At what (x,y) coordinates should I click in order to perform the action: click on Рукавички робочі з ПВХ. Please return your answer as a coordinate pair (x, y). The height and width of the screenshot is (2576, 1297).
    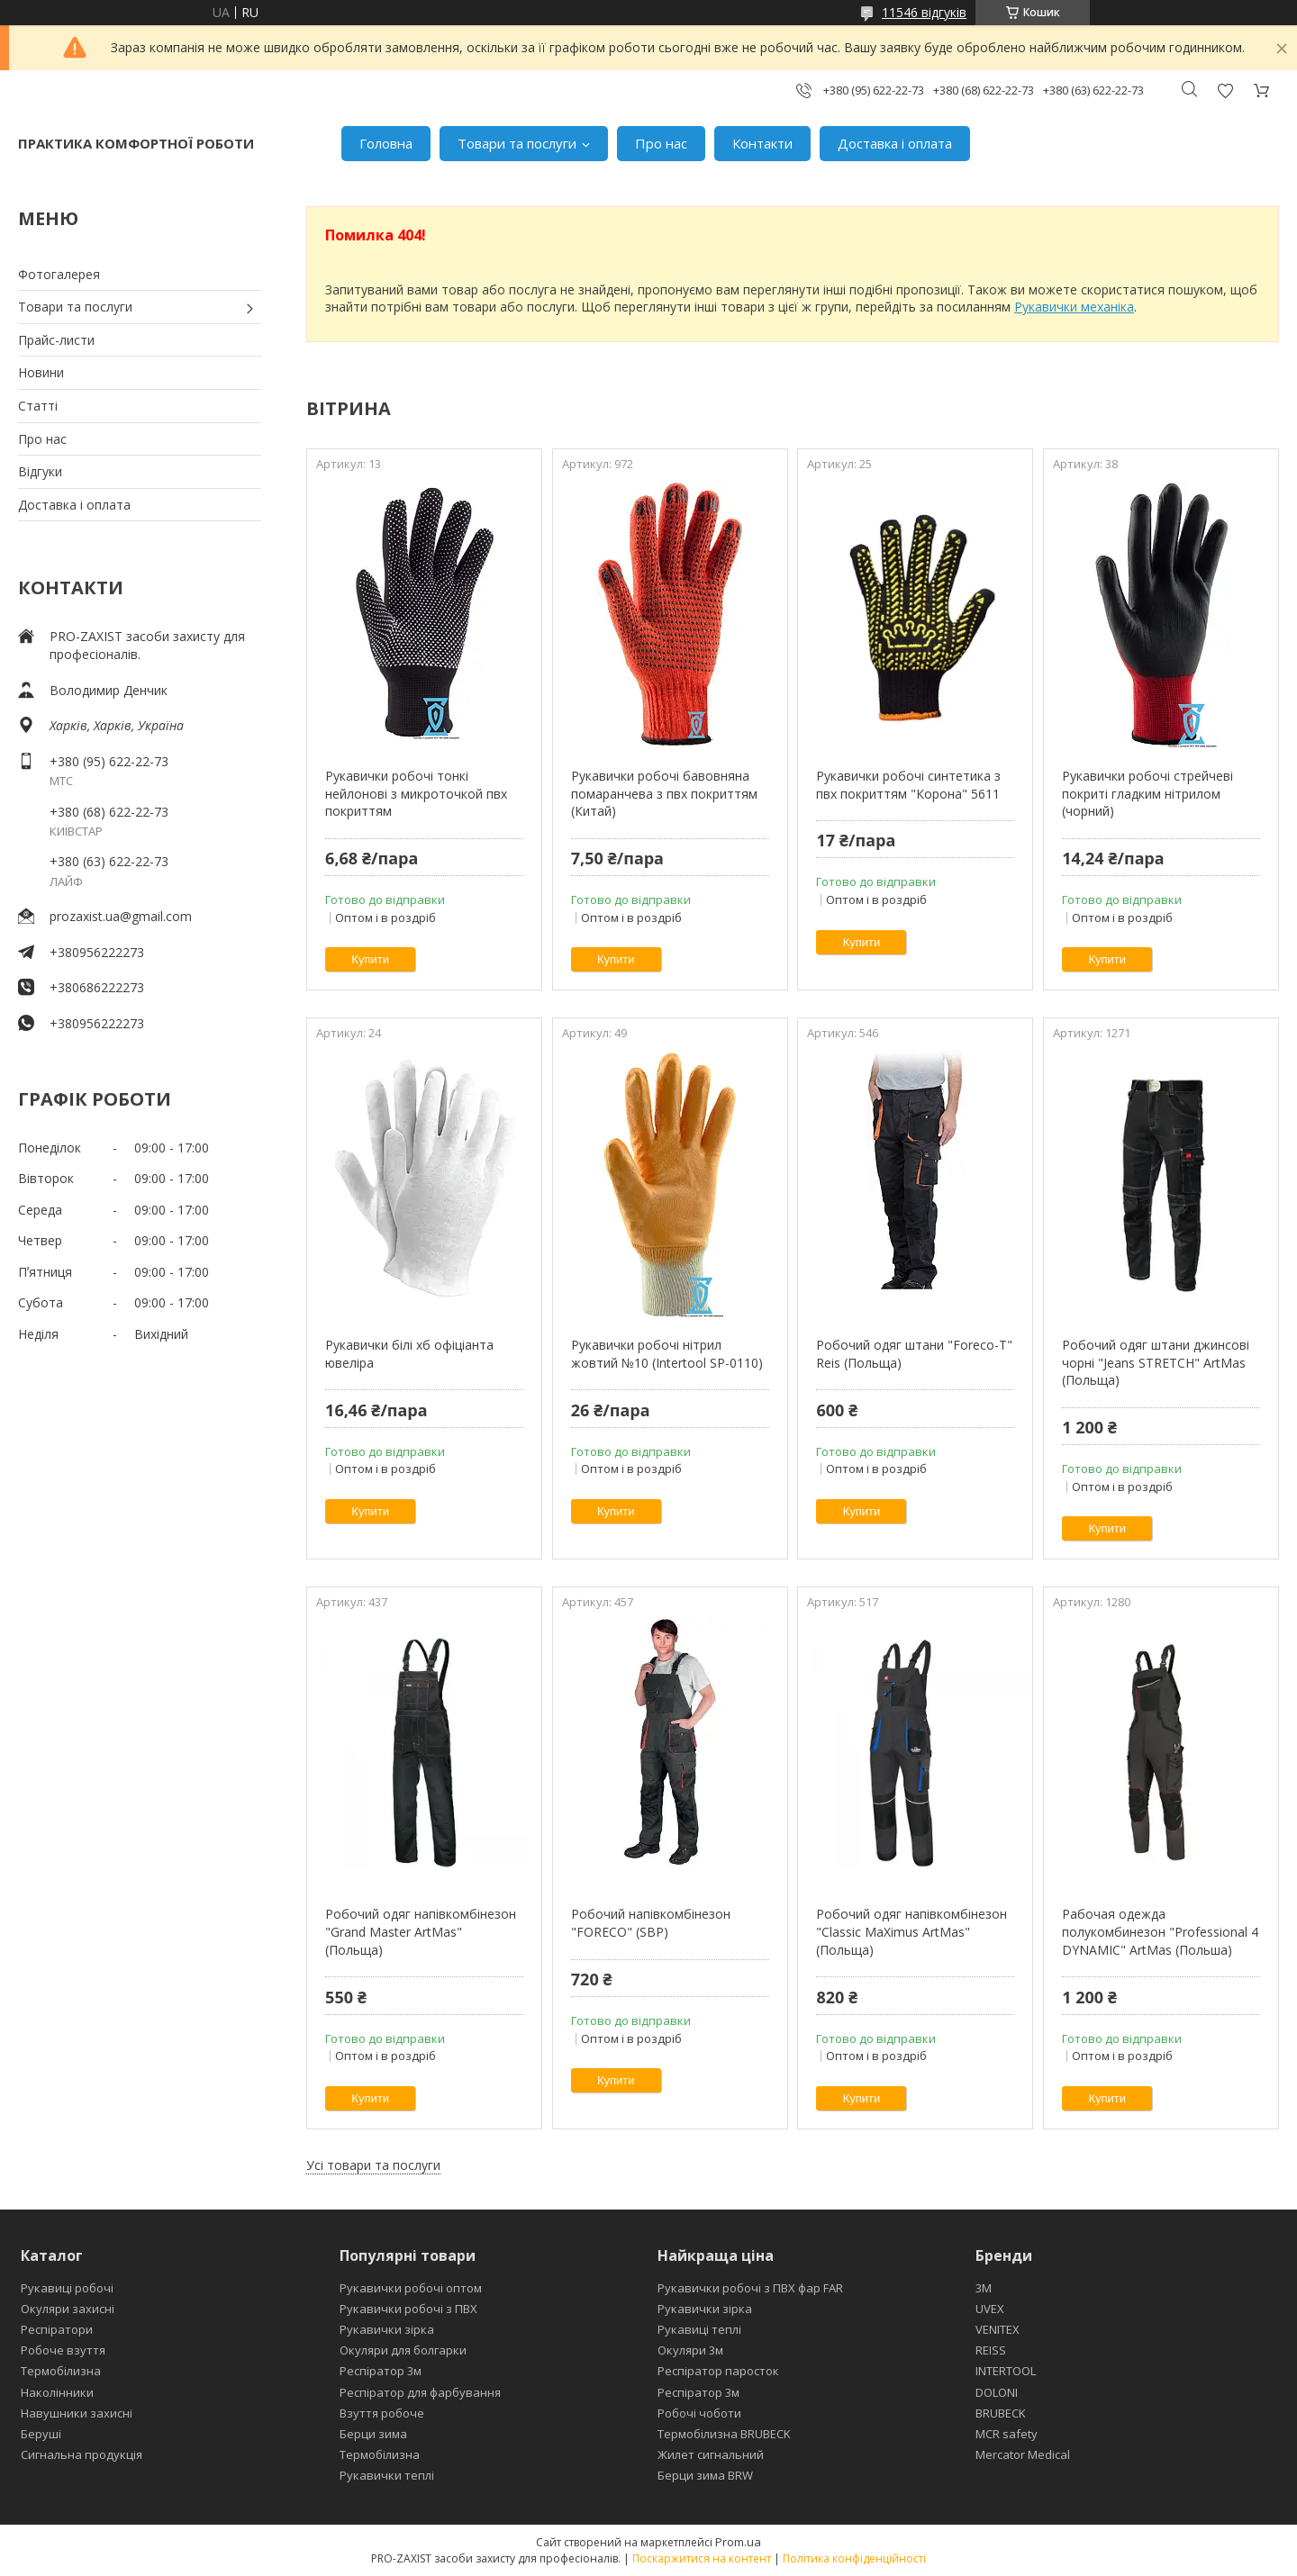
    Looking at the image, I should click on (408, 2308).